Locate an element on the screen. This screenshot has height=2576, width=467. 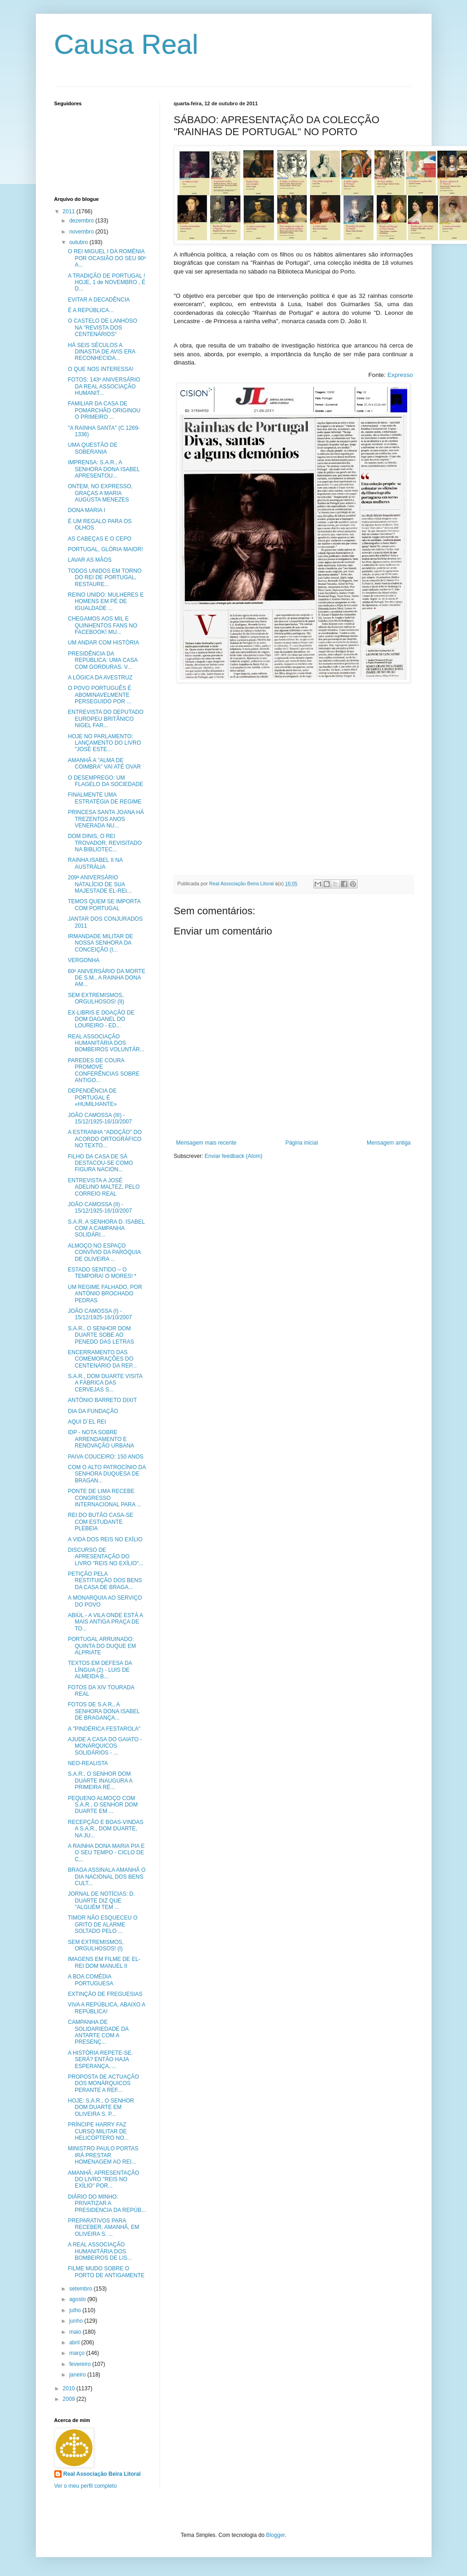
HOJE NO PARLAMENTO: LANÇAMENTO DO LIVRO "JOSÉ ESTE... is located at coordinates (104, 743).